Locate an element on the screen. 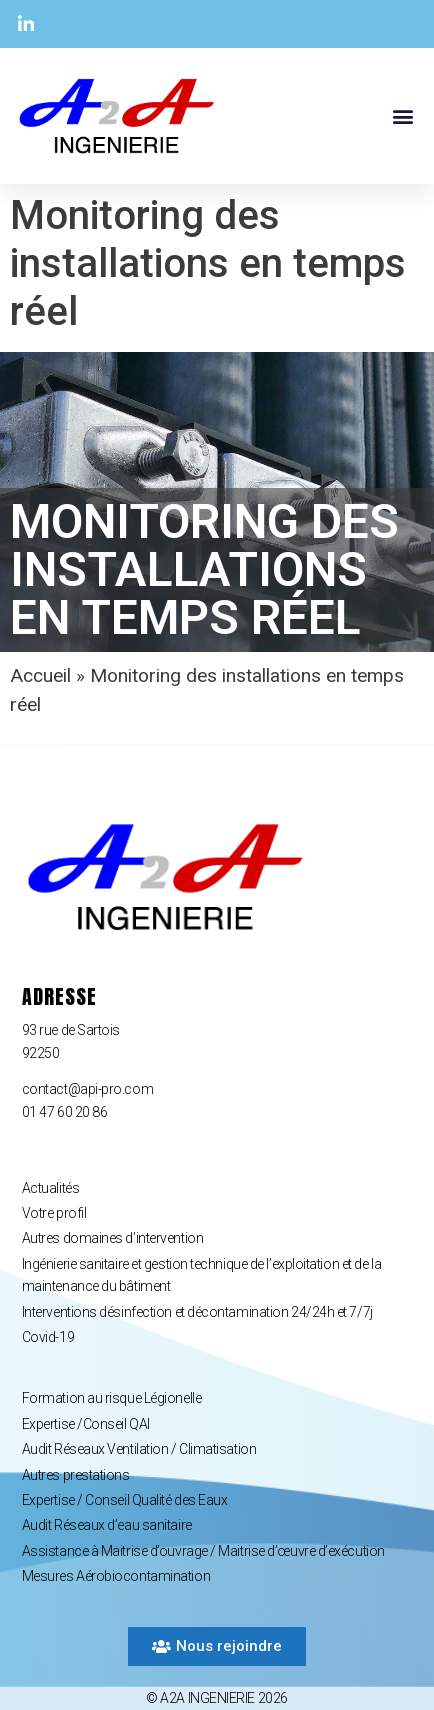 This screenshot has height=1710, width=434. Expertise / Conseil Qualité des Eaux is located at coordinates (125, 1500).